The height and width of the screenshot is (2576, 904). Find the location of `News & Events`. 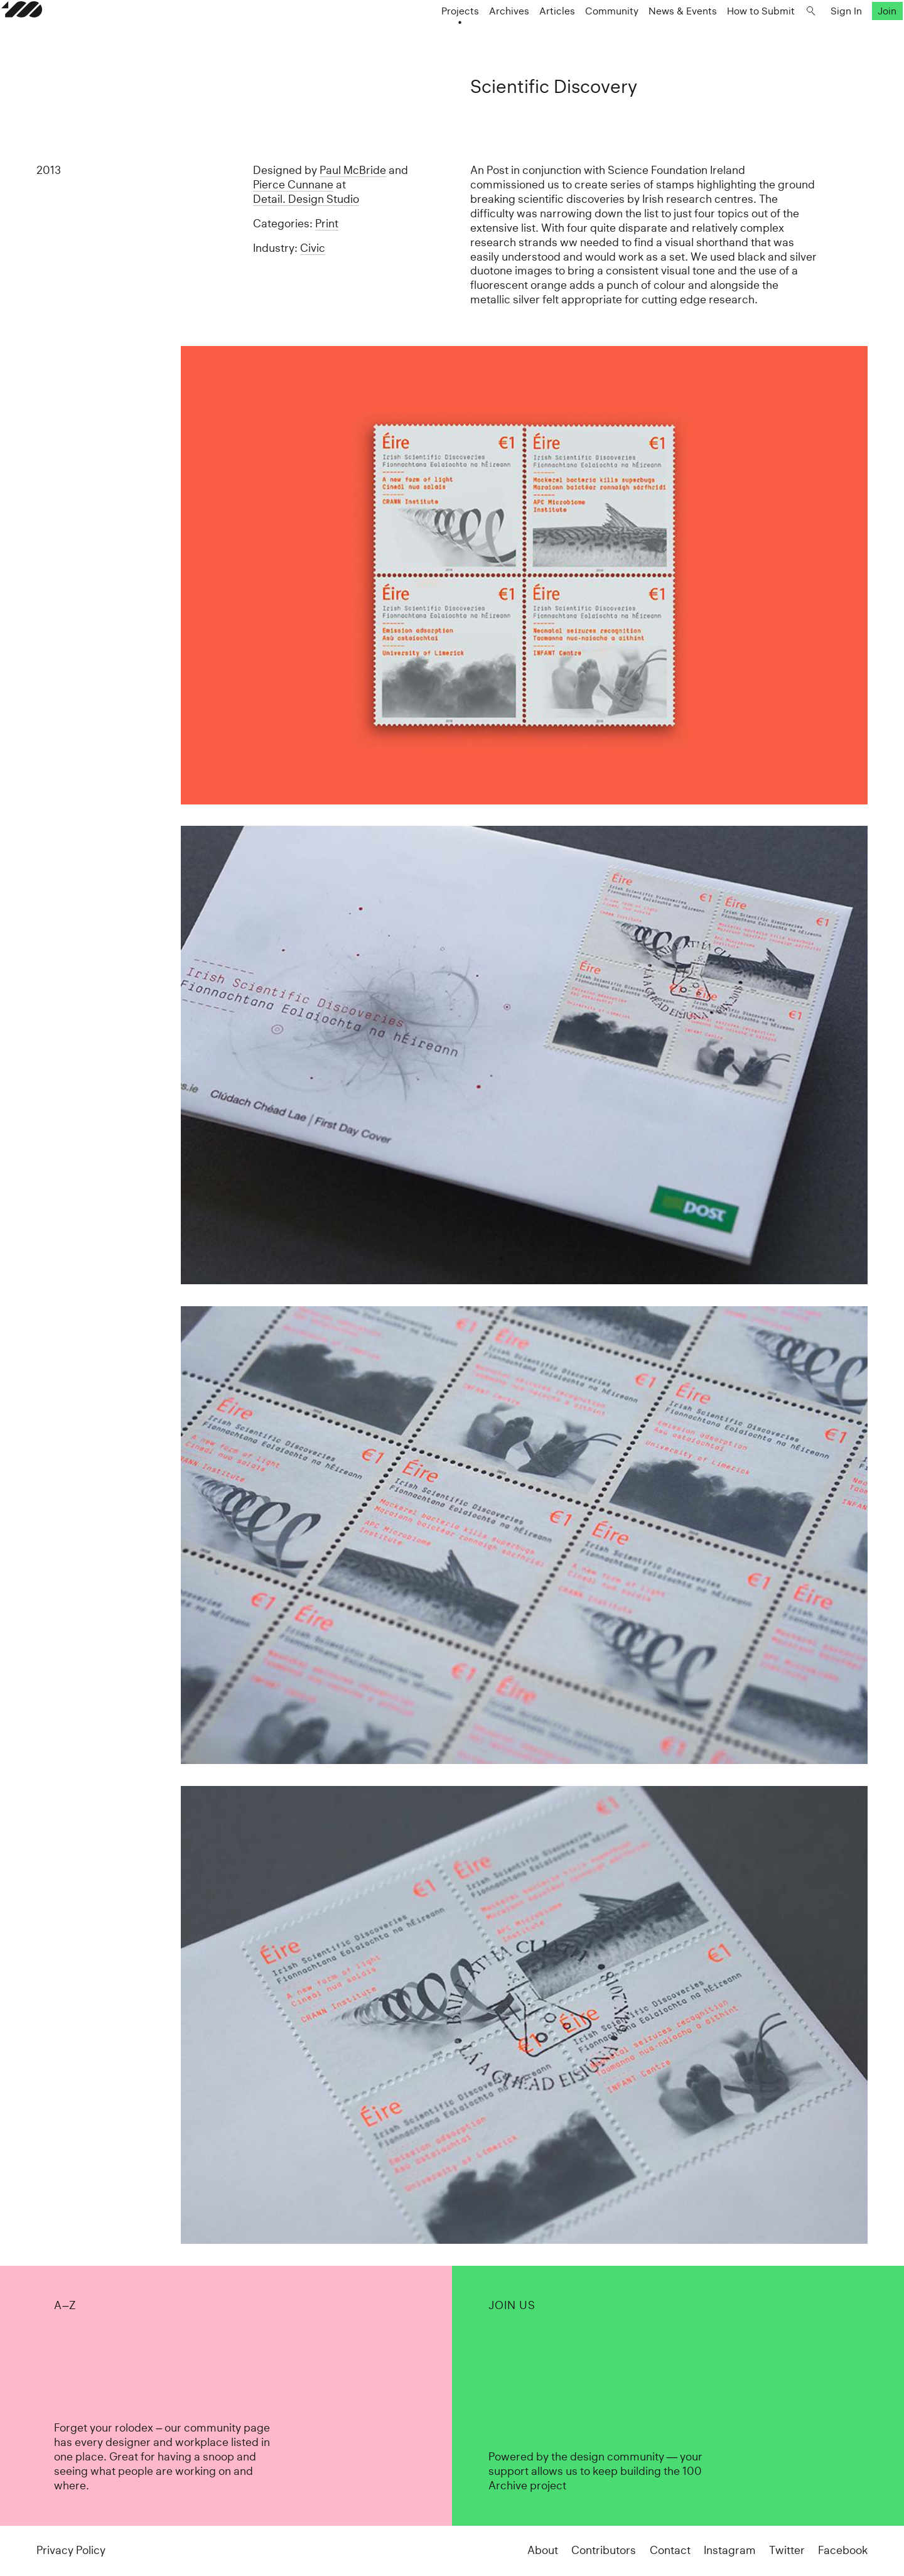

News & Events is located at coordinates (647, 35).